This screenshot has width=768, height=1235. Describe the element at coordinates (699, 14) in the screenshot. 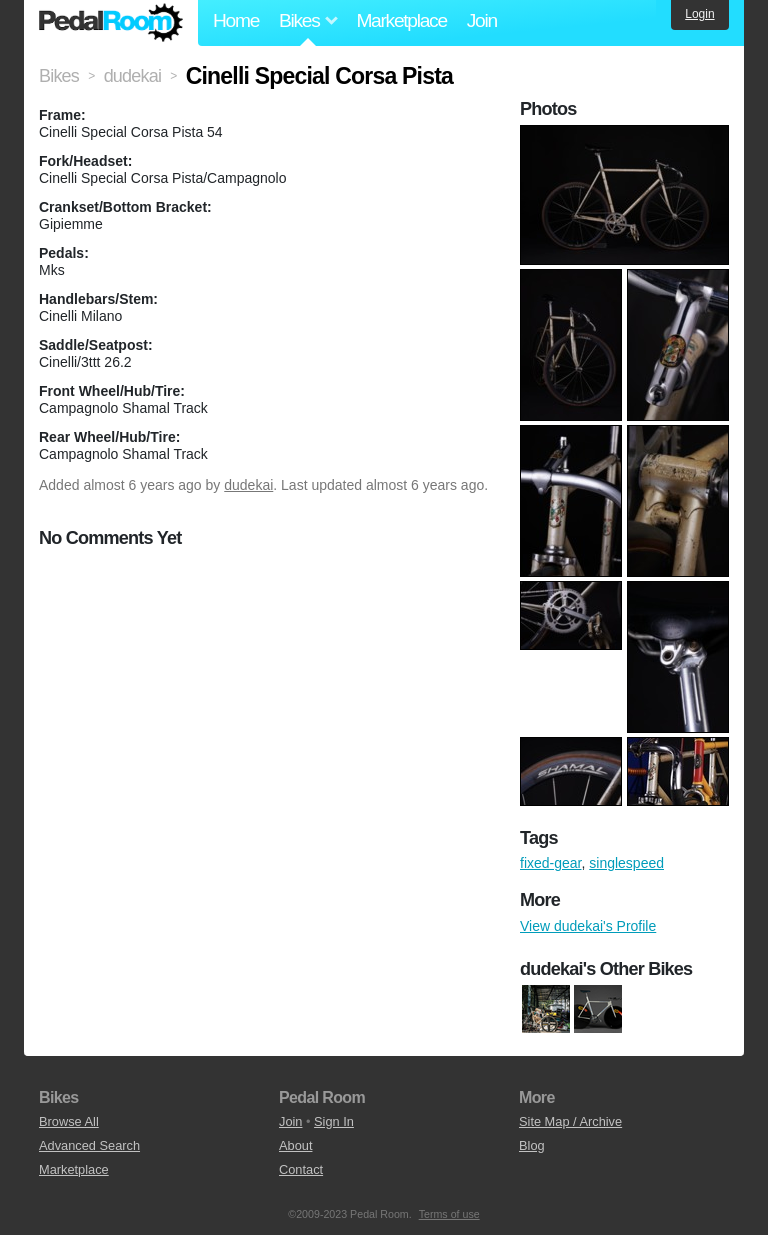

I see `Login` at that location.